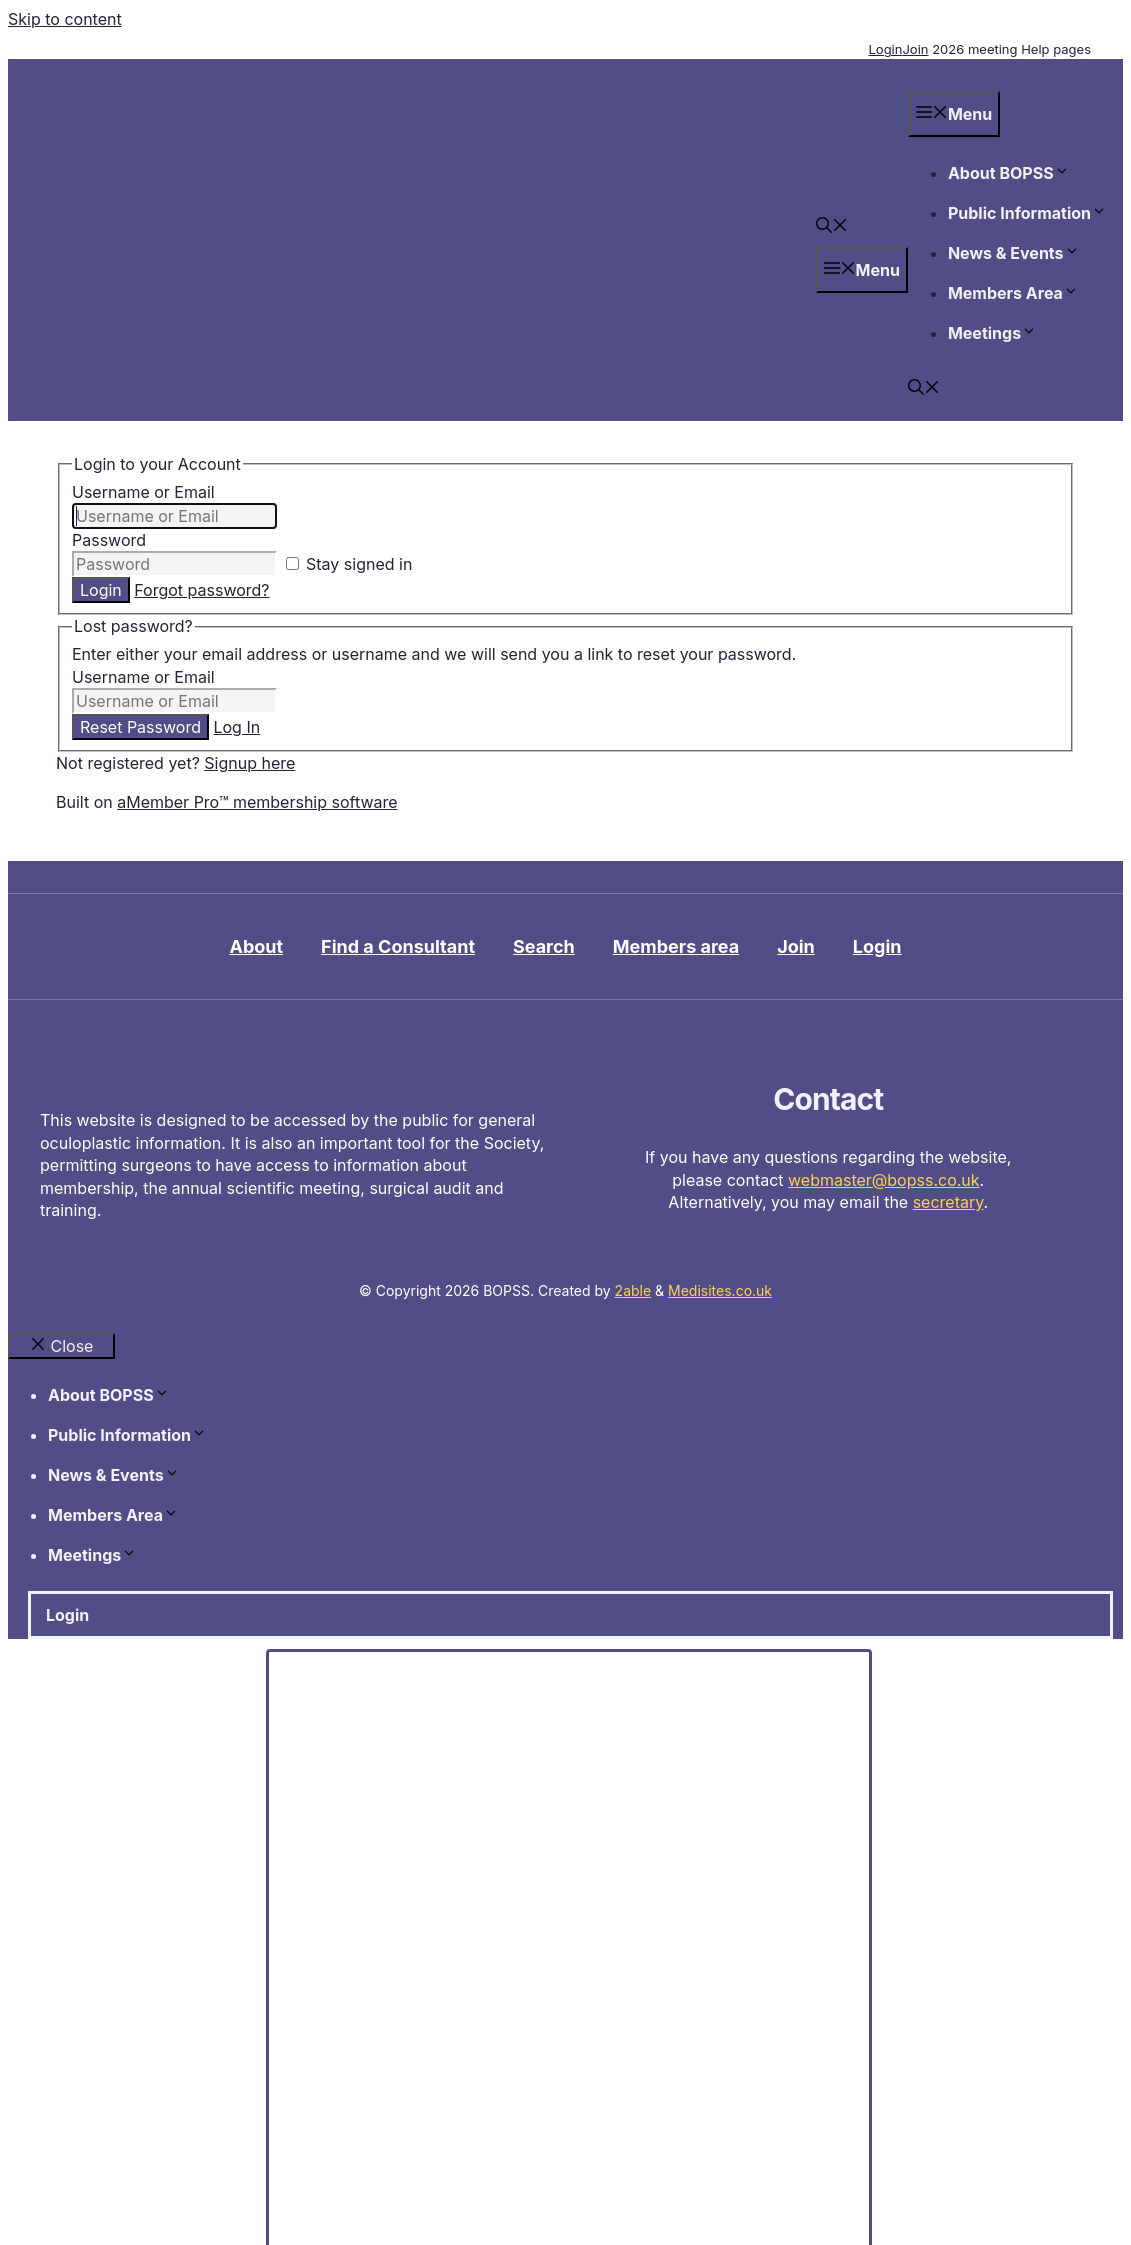  What do you see at coordinates (236, 727) in the screenshot?
I see `Log In` at bounding box center [236, 727].